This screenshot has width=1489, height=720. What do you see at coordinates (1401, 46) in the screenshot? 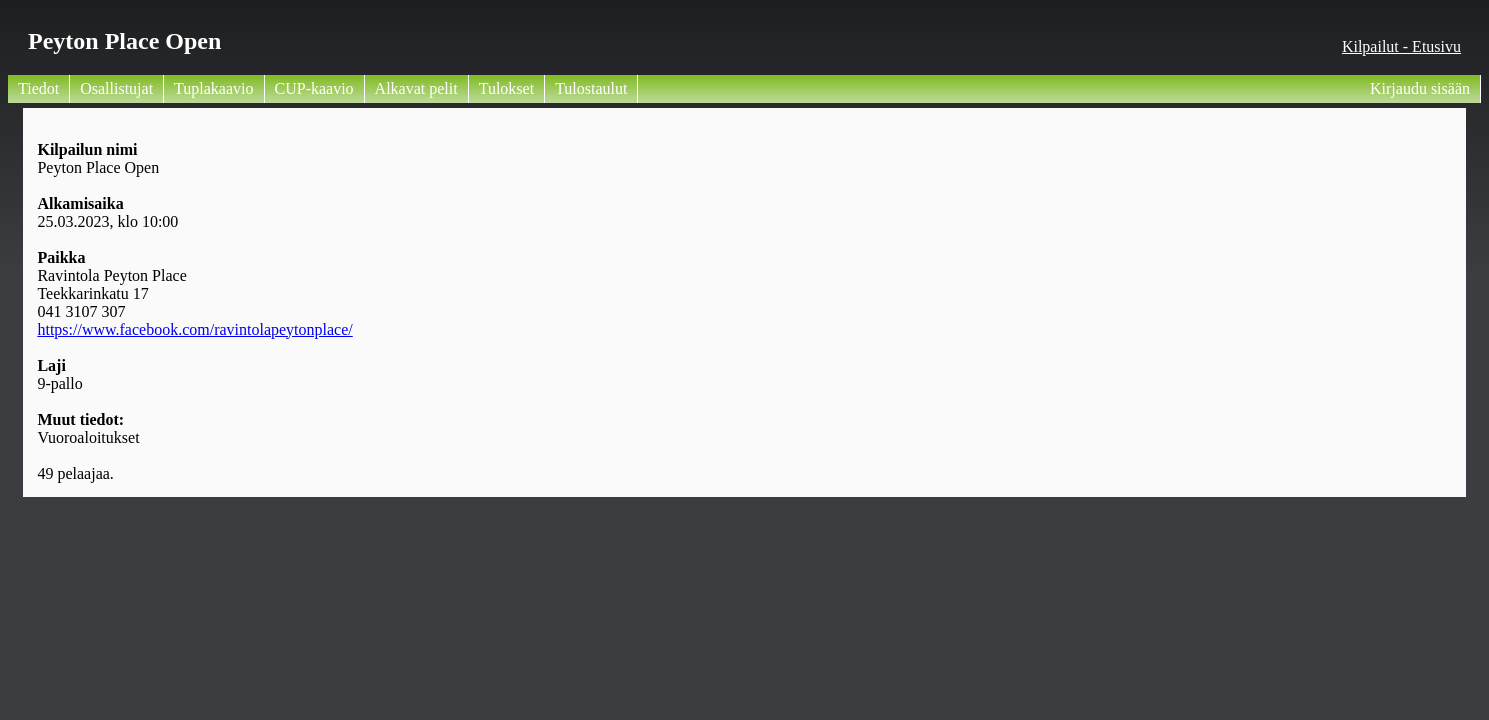
I see `Kilpailut - Etusivu` at bounding box center [1401, 46].